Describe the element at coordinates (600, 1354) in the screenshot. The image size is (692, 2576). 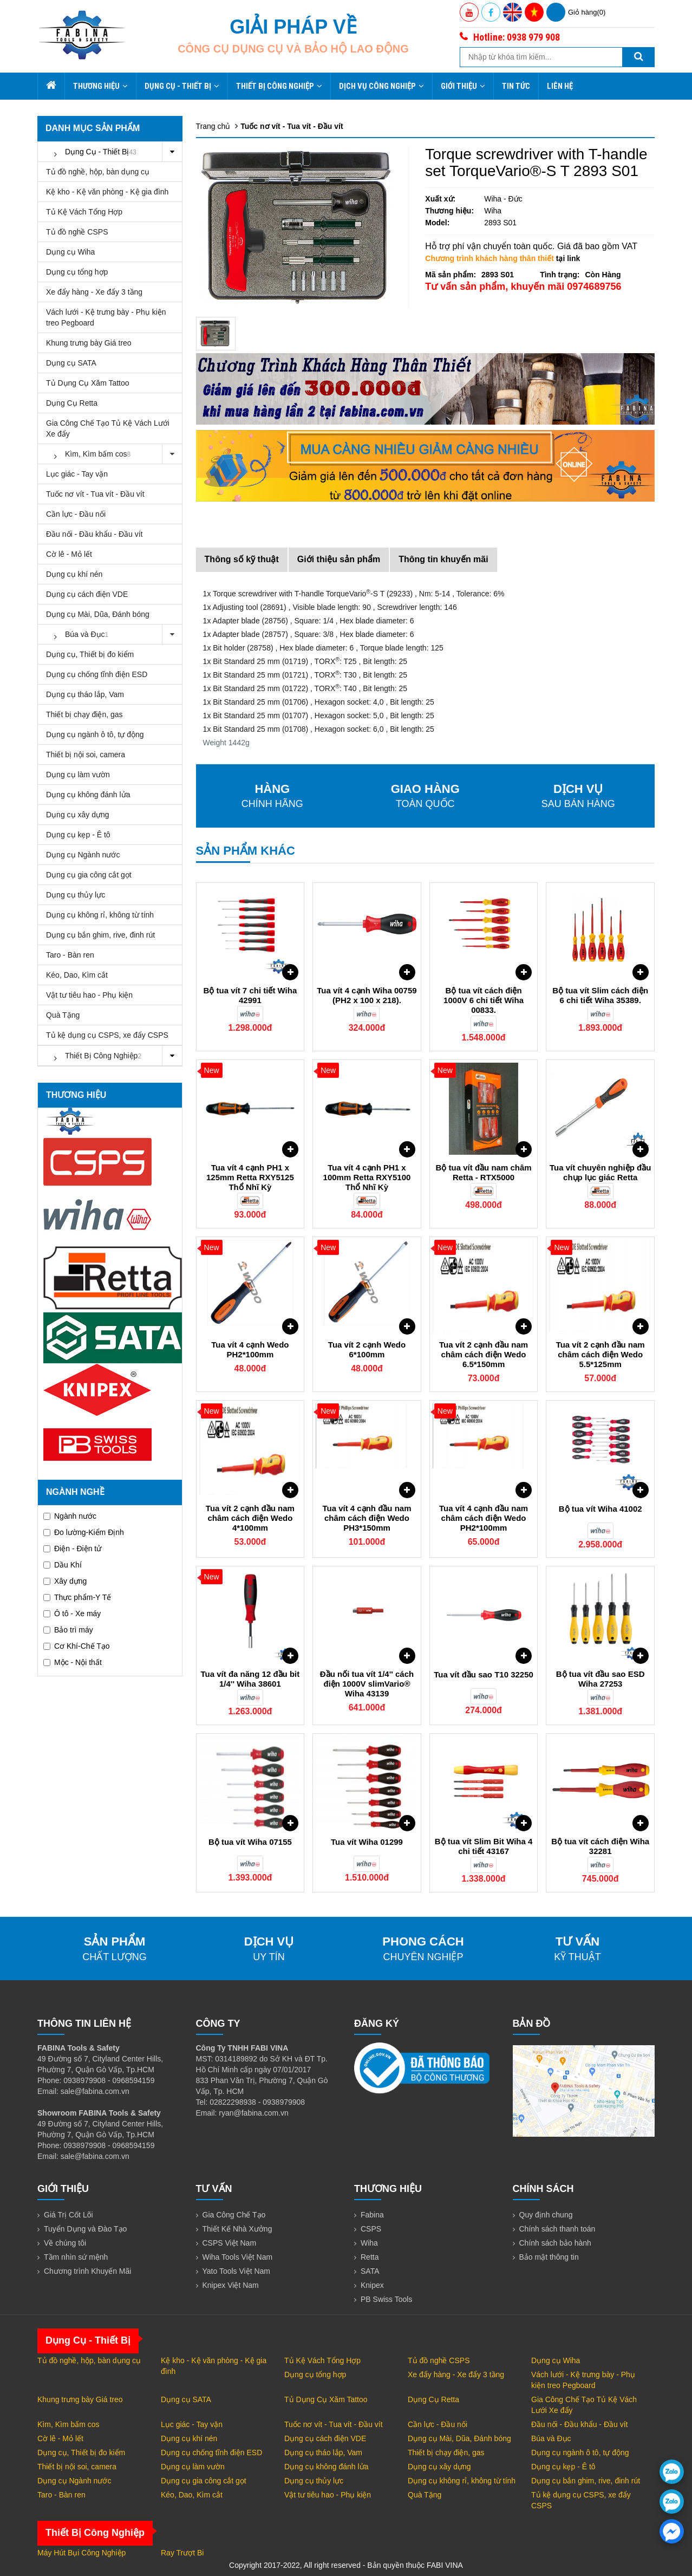
I see `Tua vít 2 cạnh đầu nam châm cách điện Wedo 5.5*125mm` at that location.